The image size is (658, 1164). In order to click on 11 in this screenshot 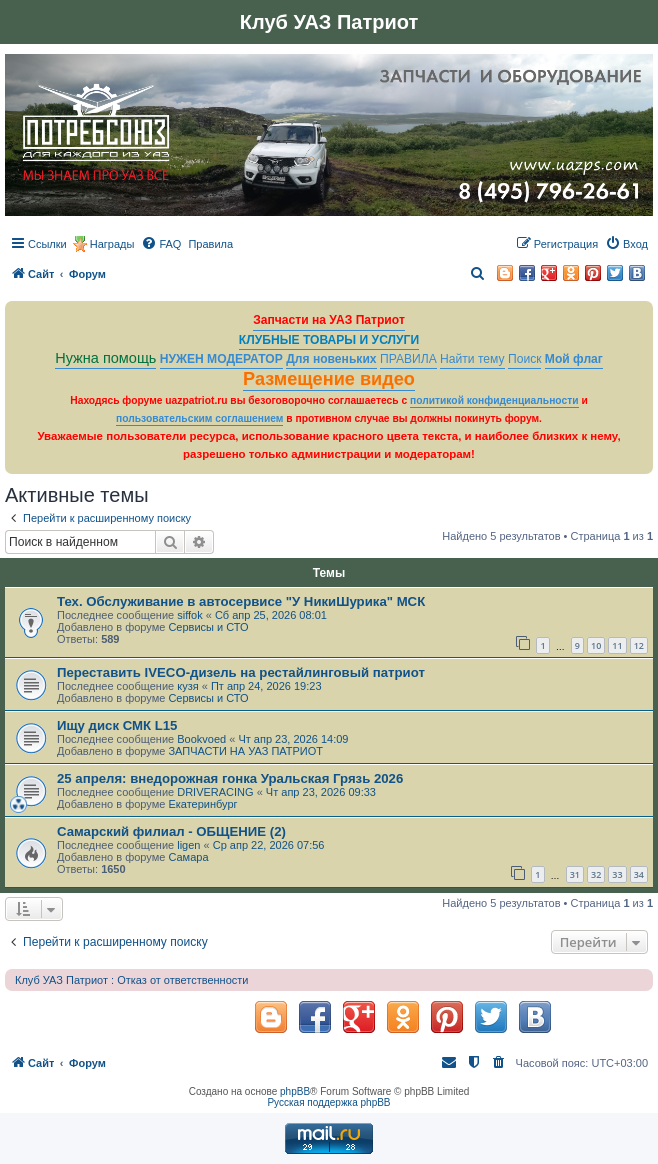, I will do `click(617, 645)`.